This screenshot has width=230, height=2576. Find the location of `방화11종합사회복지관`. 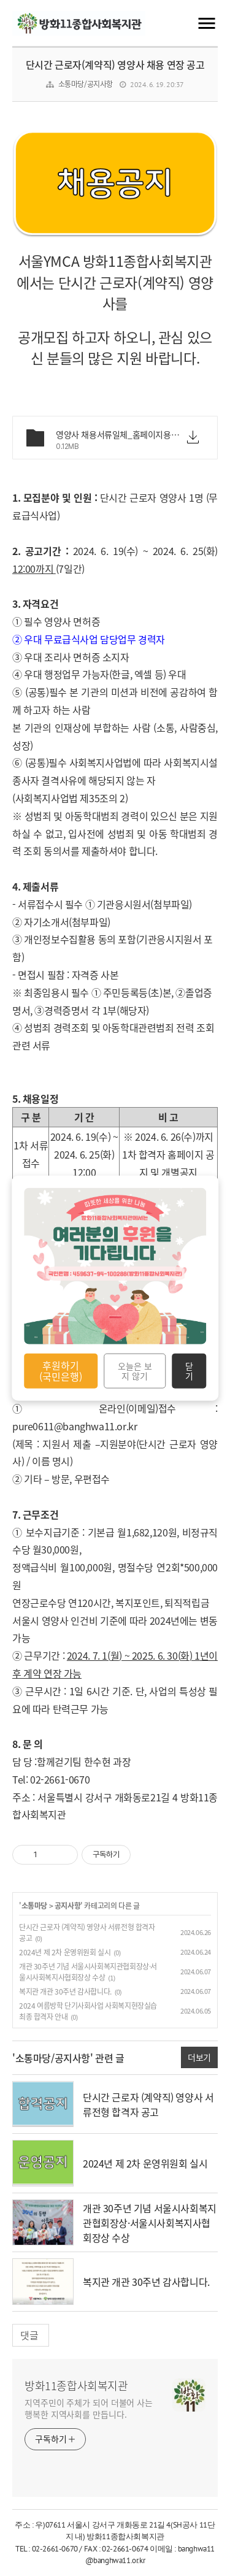

방화11종합사회복지관 is located at coordinates (76, 2386).